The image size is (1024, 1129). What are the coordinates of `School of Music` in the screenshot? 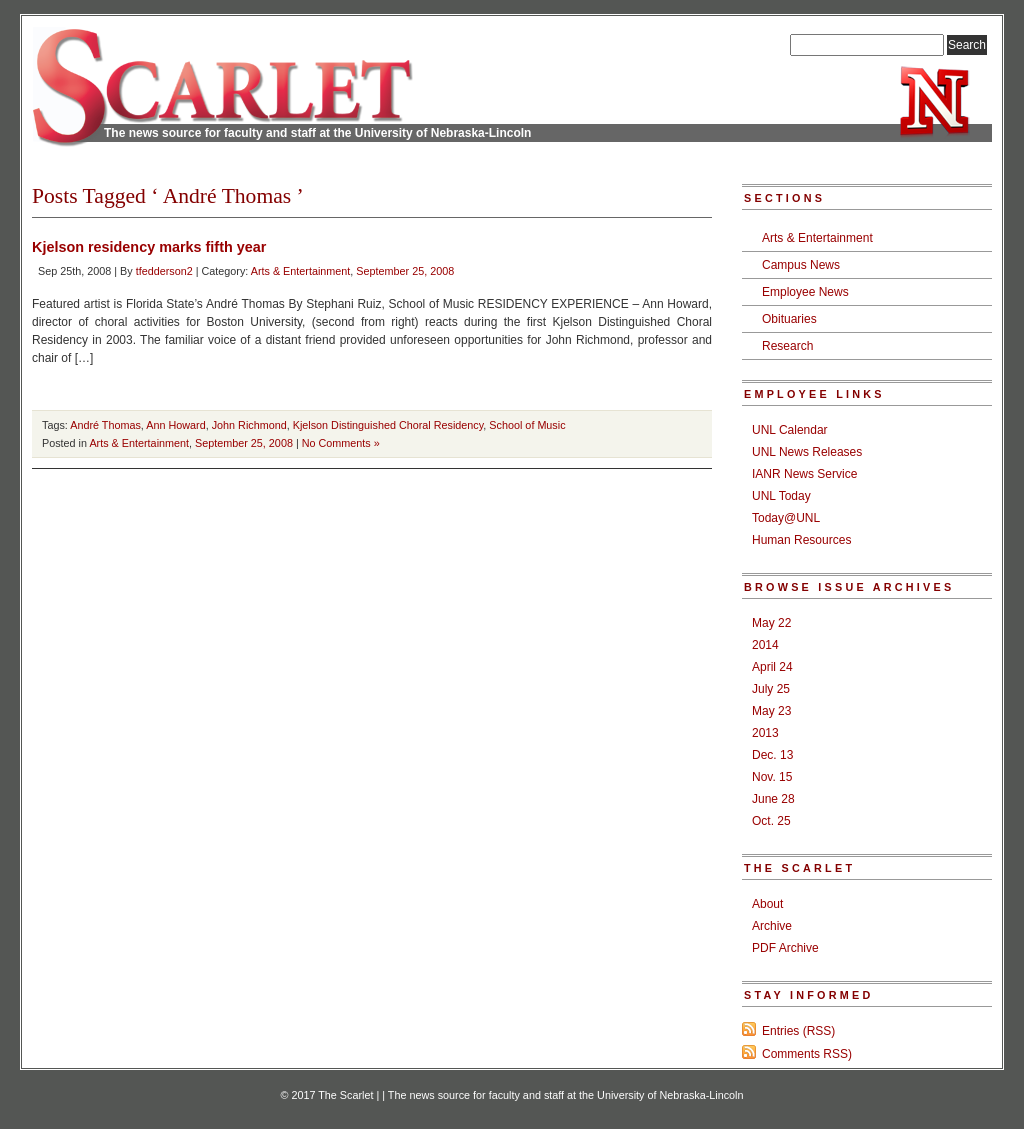 It's located at (527, 425).